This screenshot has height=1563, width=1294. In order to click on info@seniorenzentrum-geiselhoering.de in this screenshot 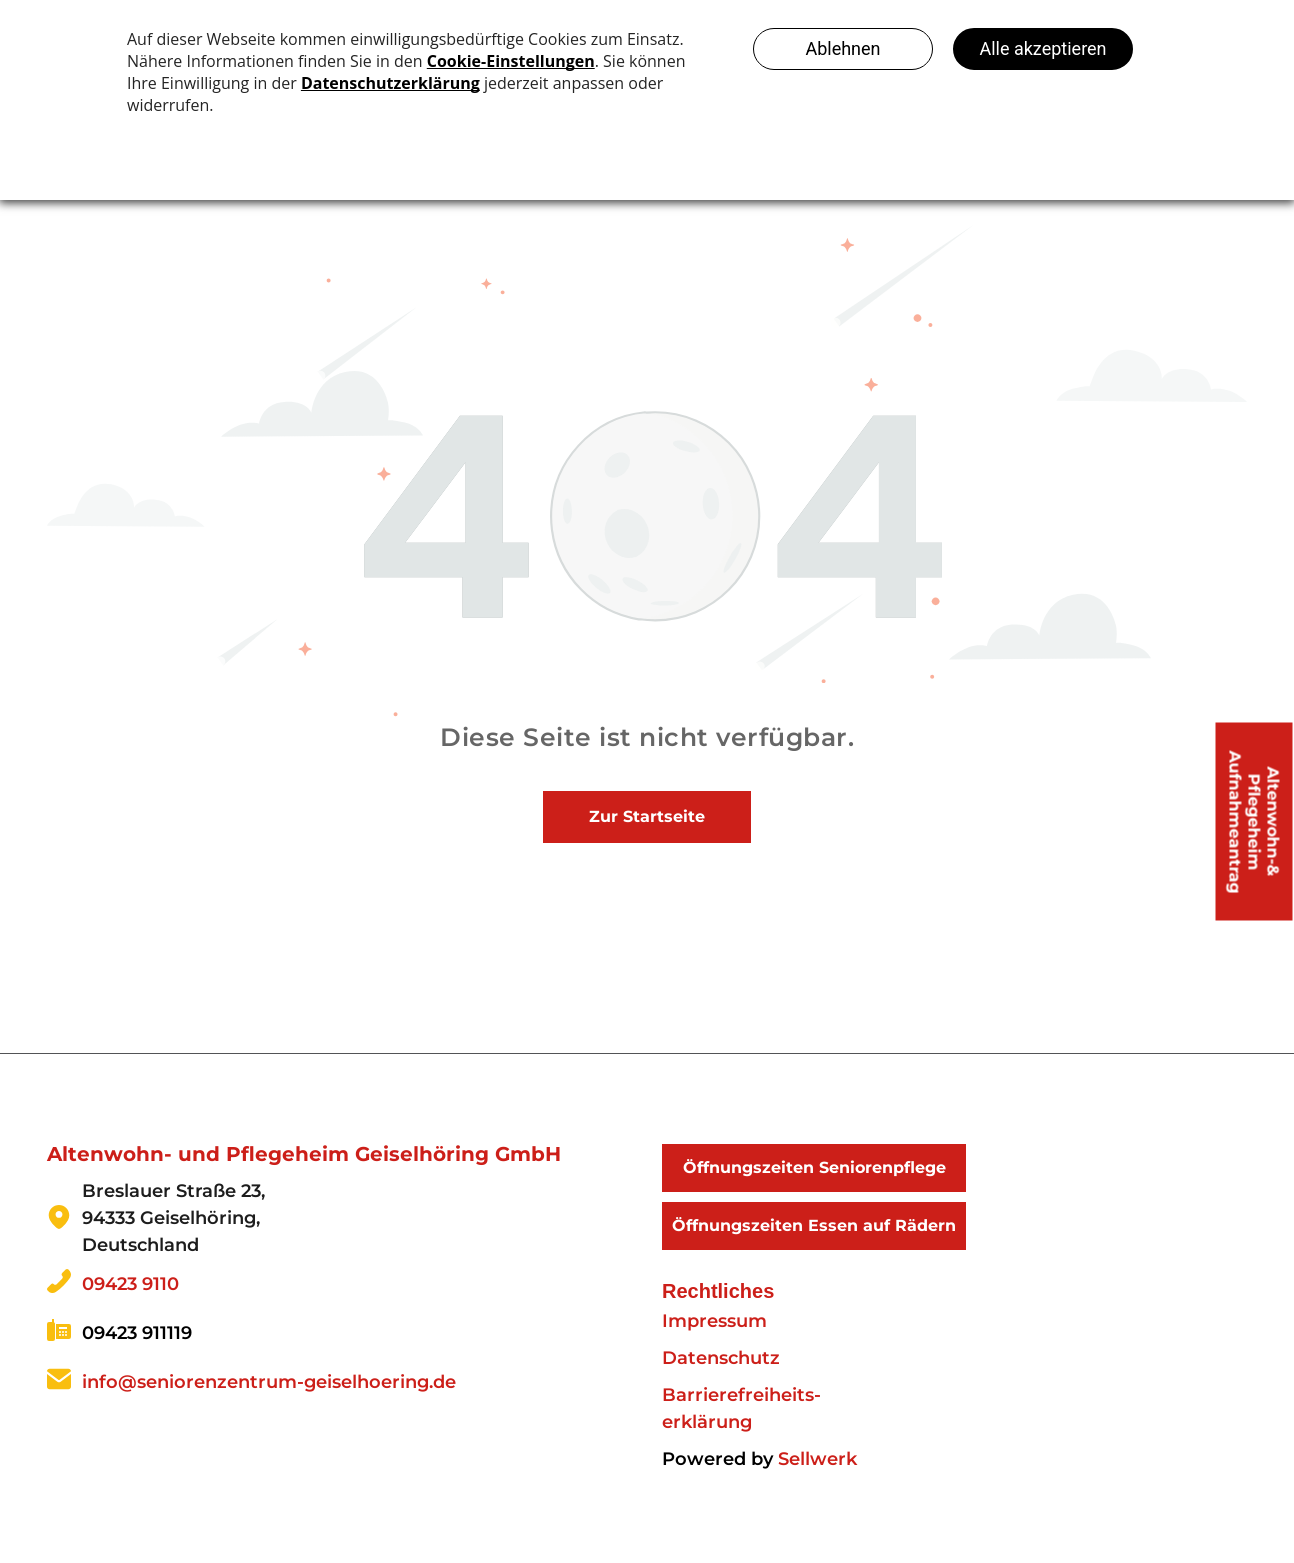, I will do `click(269, 1382)`.